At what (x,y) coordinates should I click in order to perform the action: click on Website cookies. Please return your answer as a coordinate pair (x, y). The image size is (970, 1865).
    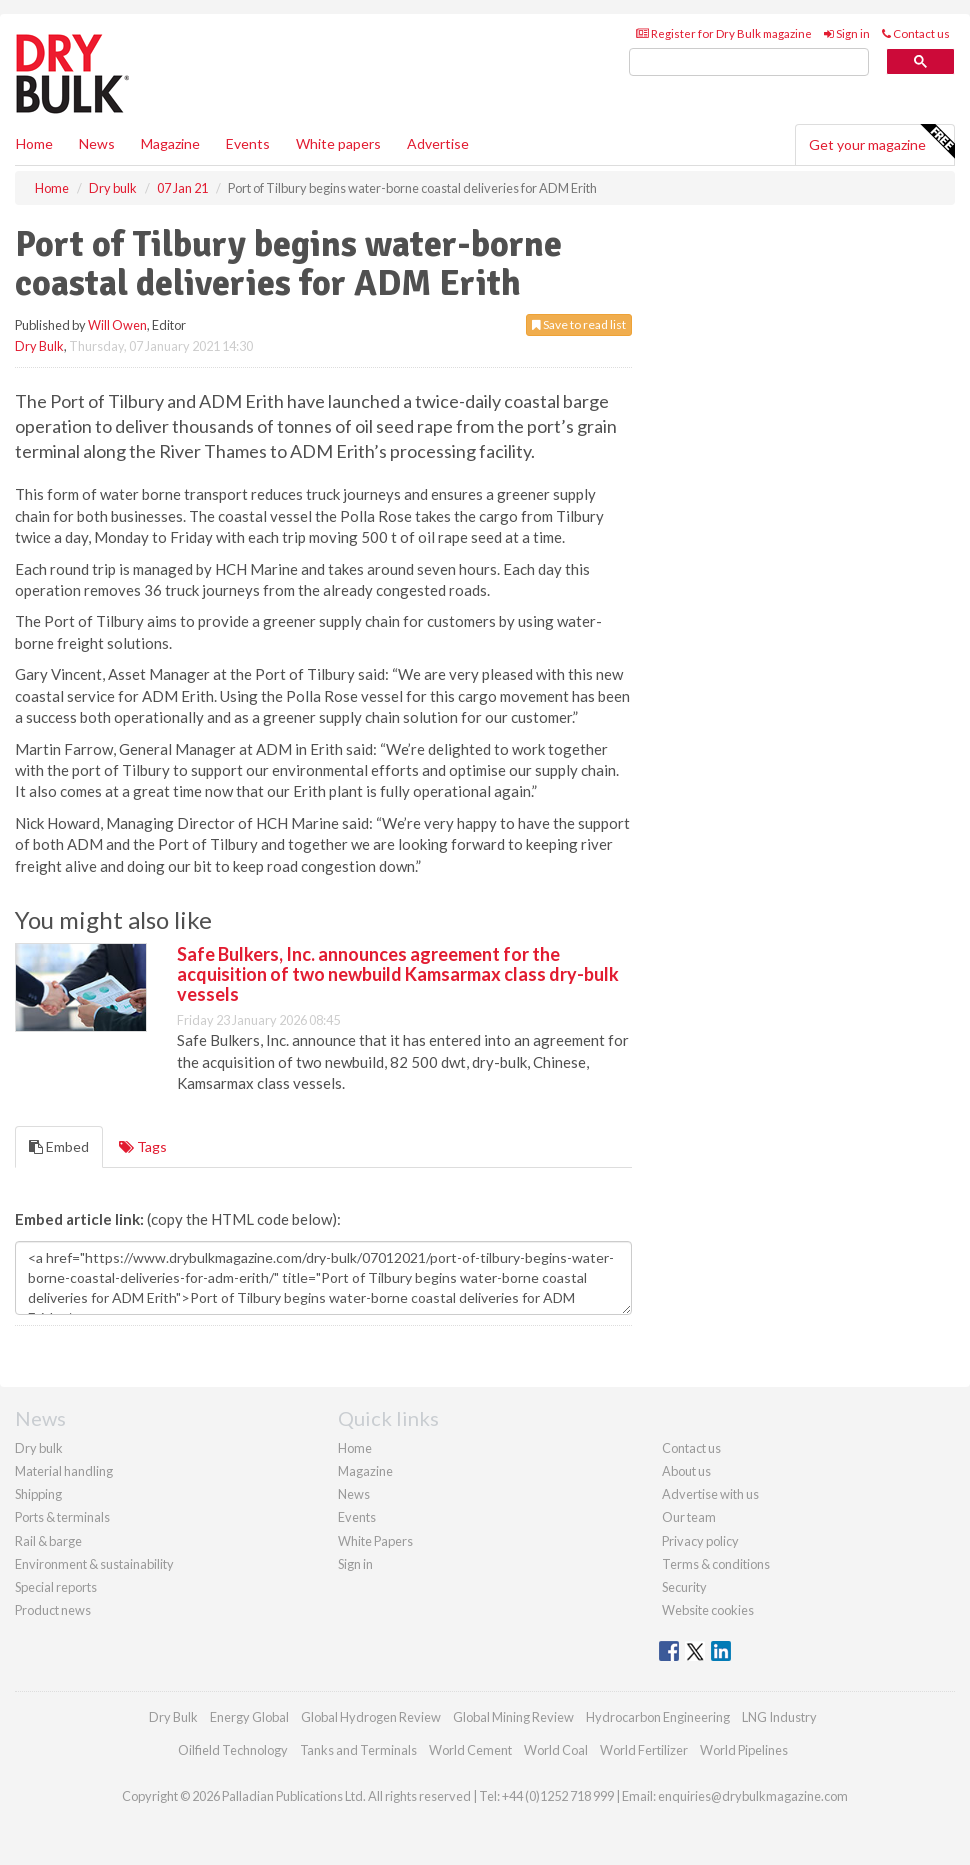
    Looking at the image, I should click on (708, 1610).